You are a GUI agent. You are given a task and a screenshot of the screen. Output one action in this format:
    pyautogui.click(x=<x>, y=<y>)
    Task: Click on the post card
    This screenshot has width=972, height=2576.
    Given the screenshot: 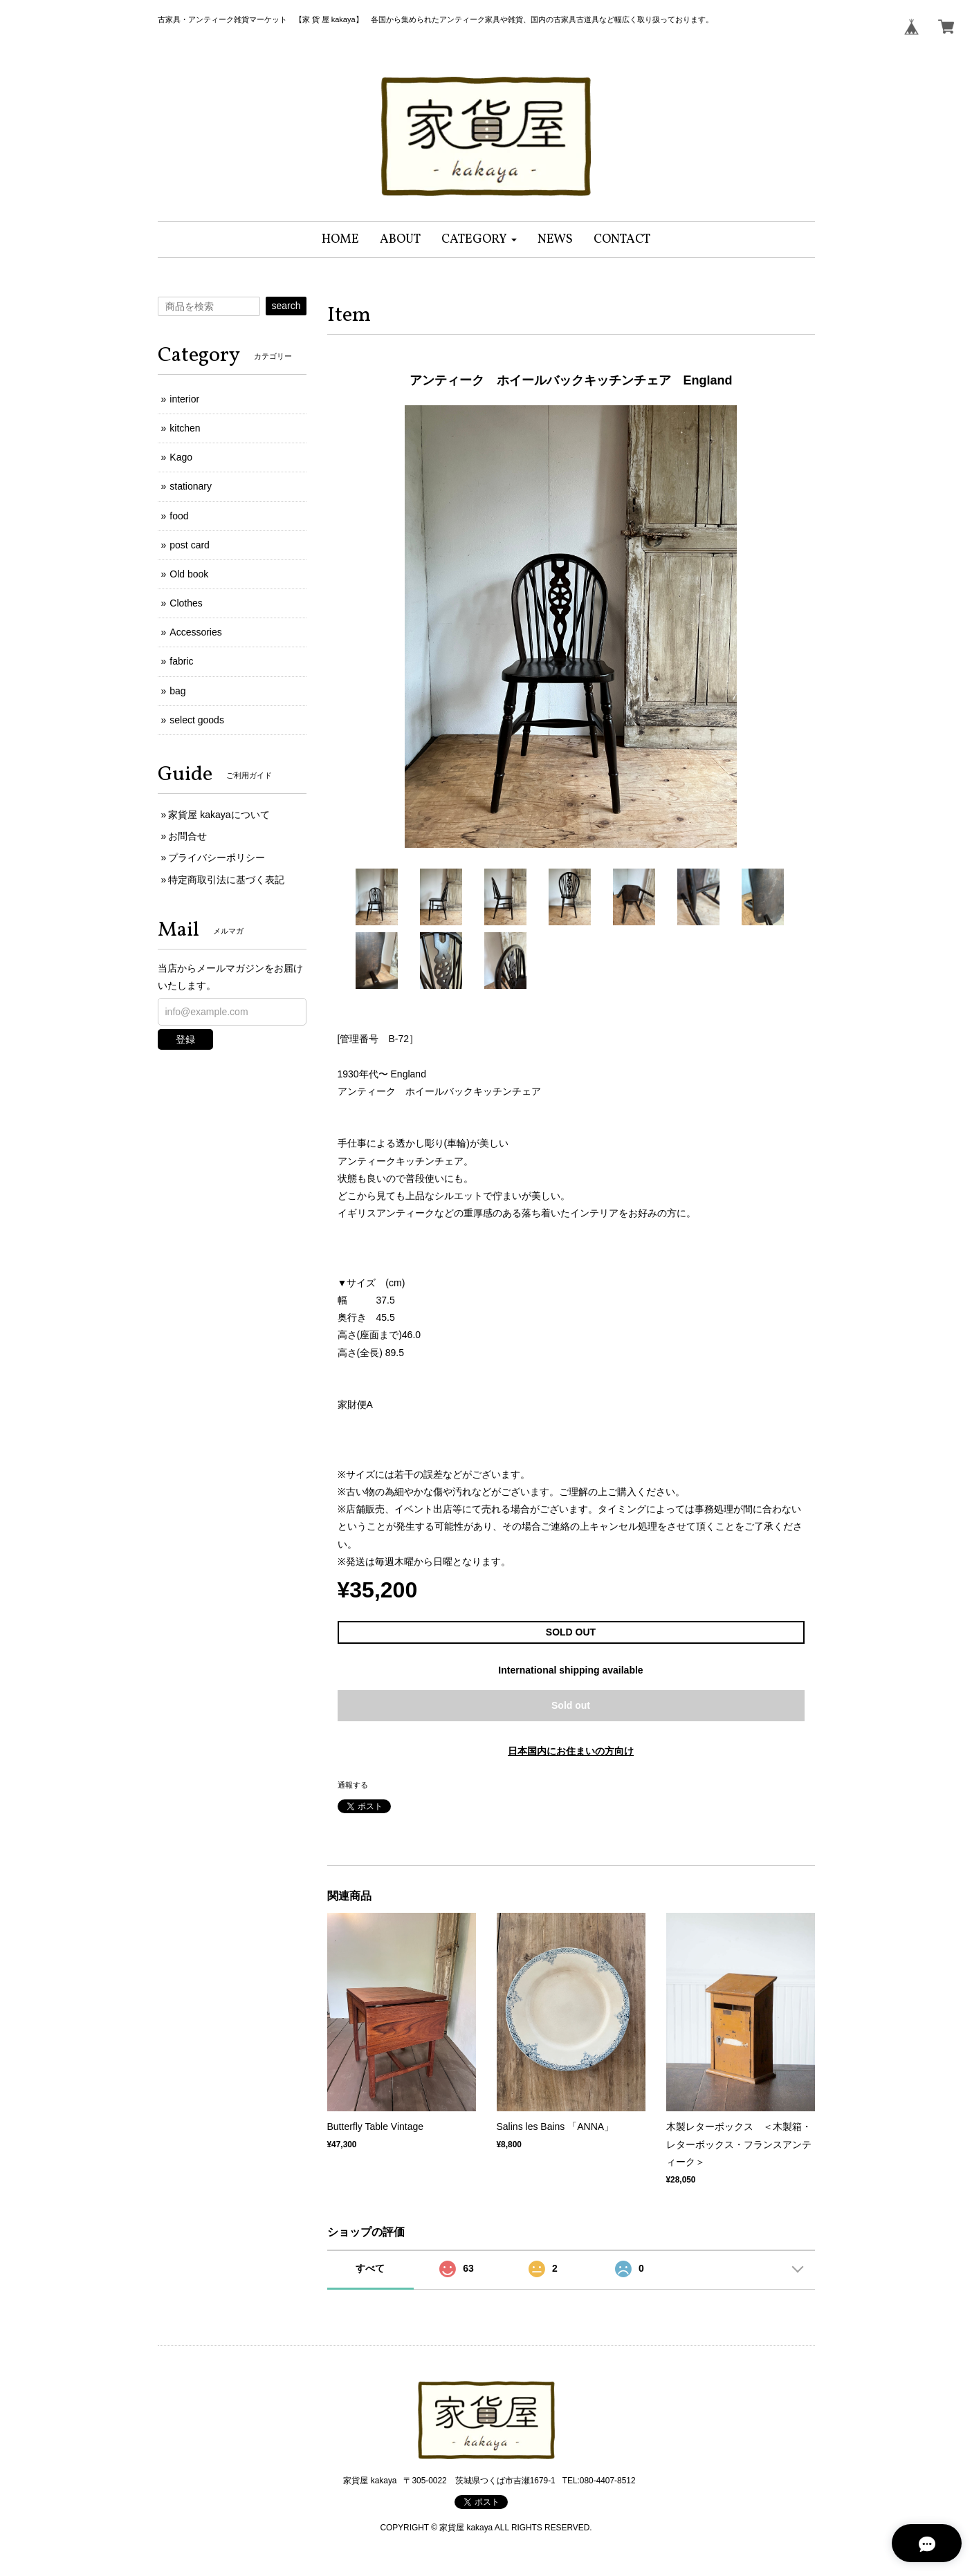 What is the action you would take?
    pyautogui.click(x=189, y=544)
    